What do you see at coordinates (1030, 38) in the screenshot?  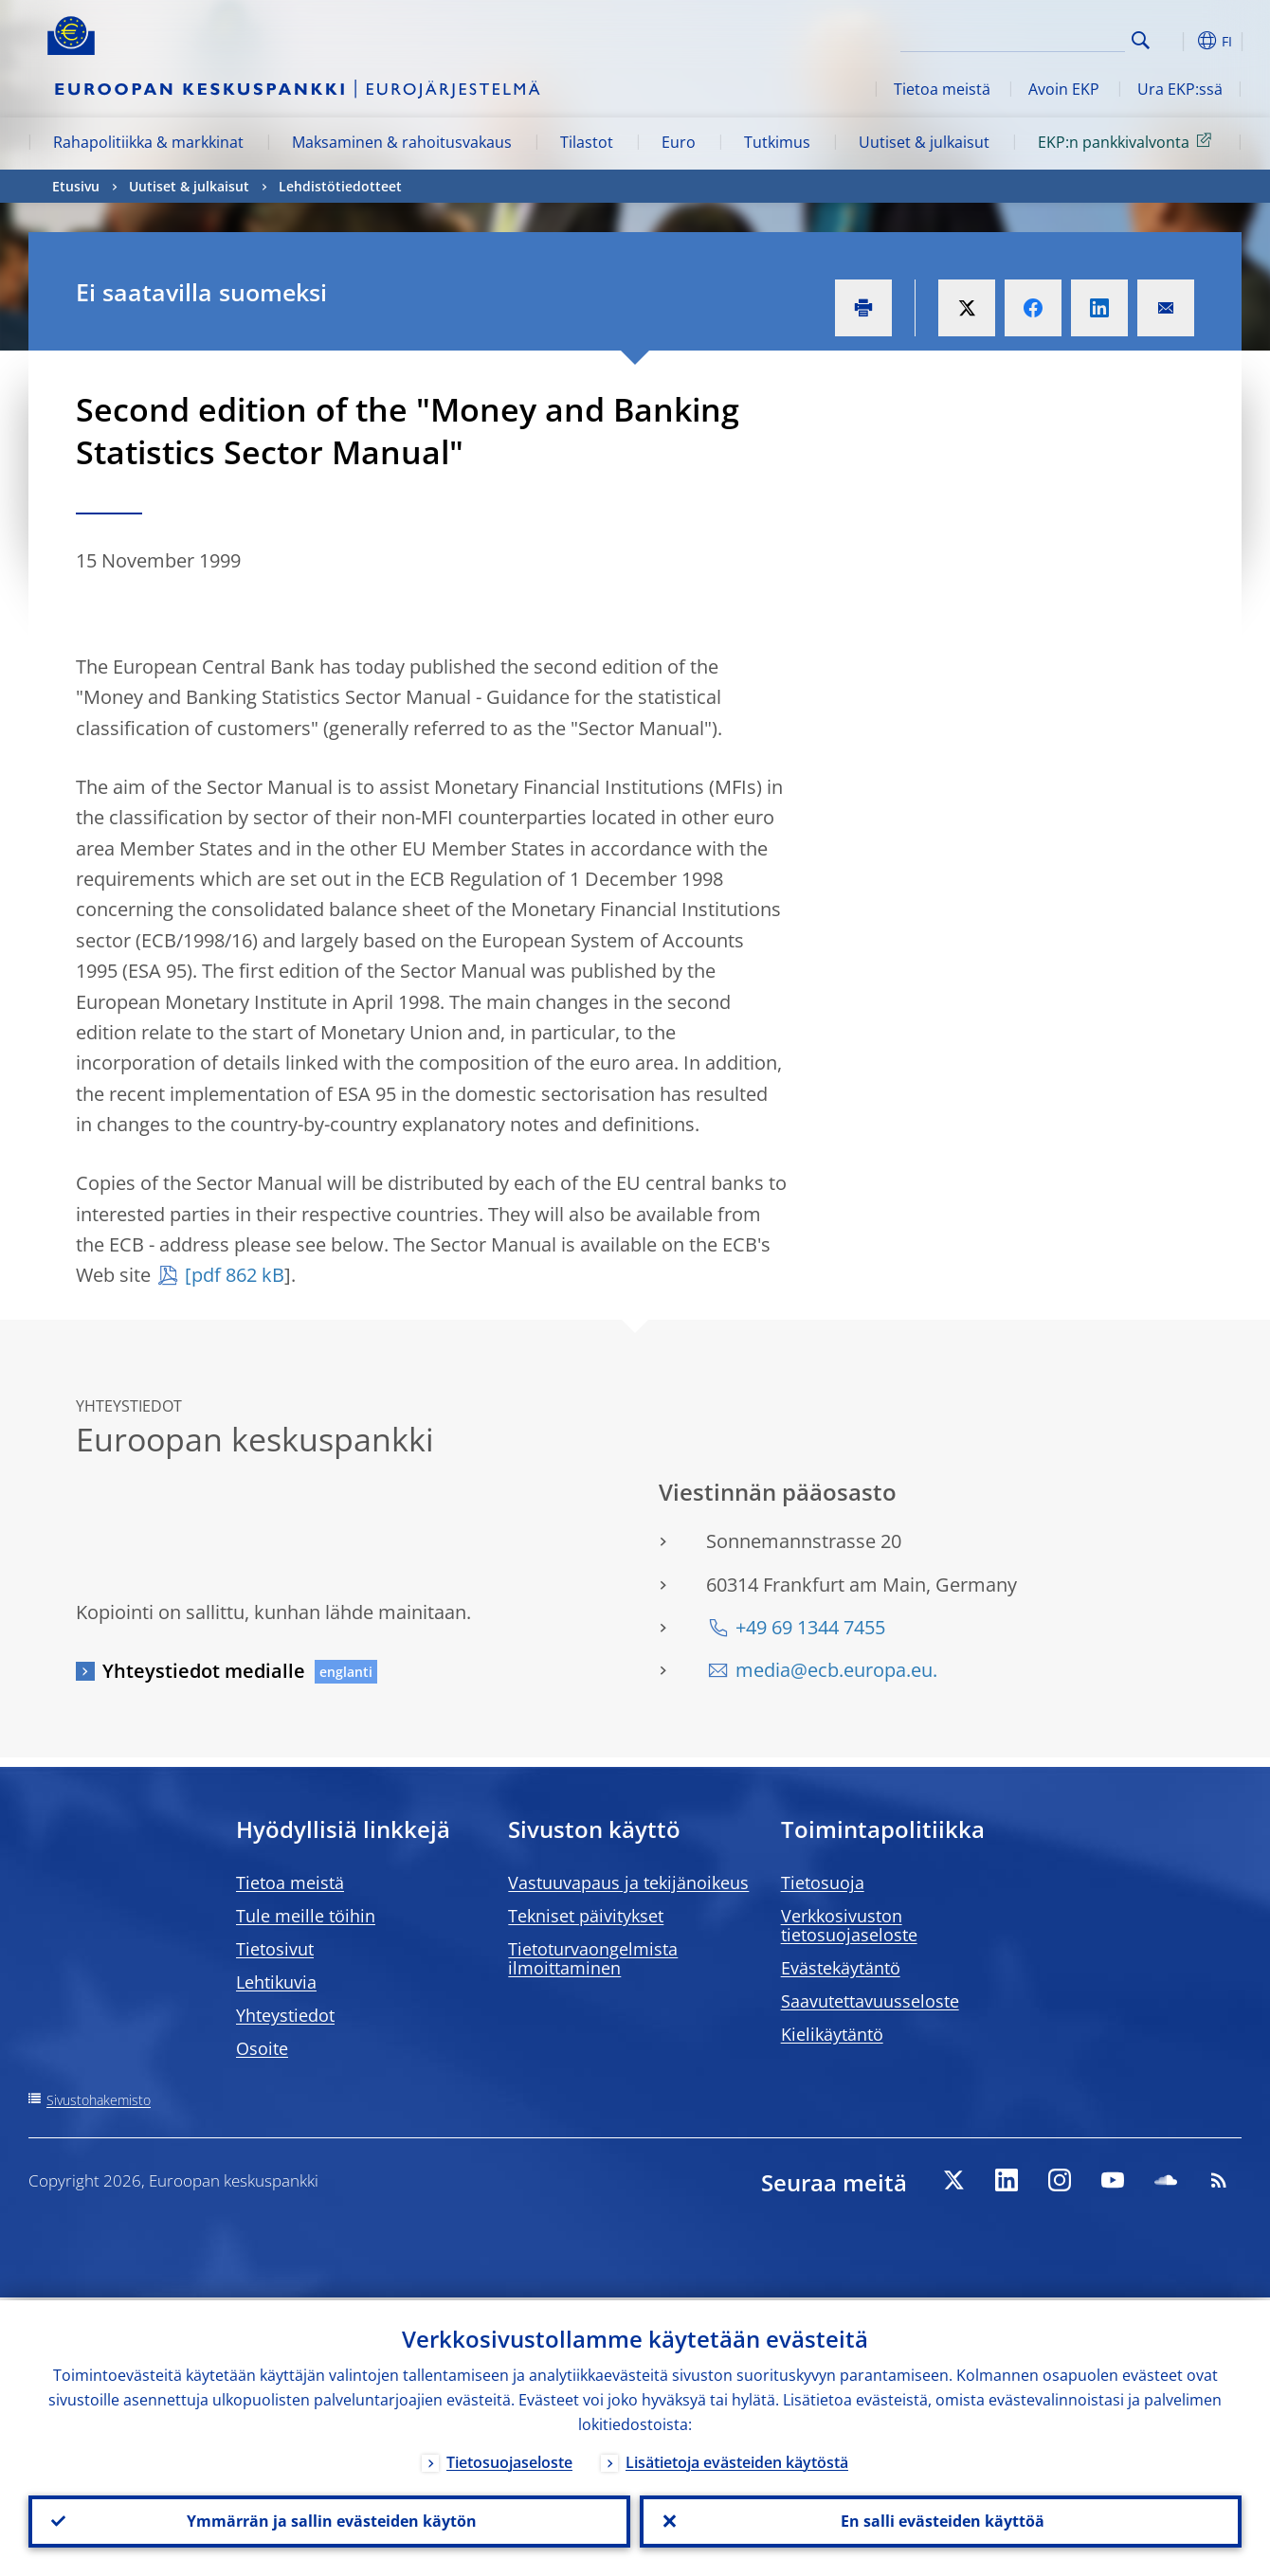 I see `[Search]` at bounding box center [1030, 38].